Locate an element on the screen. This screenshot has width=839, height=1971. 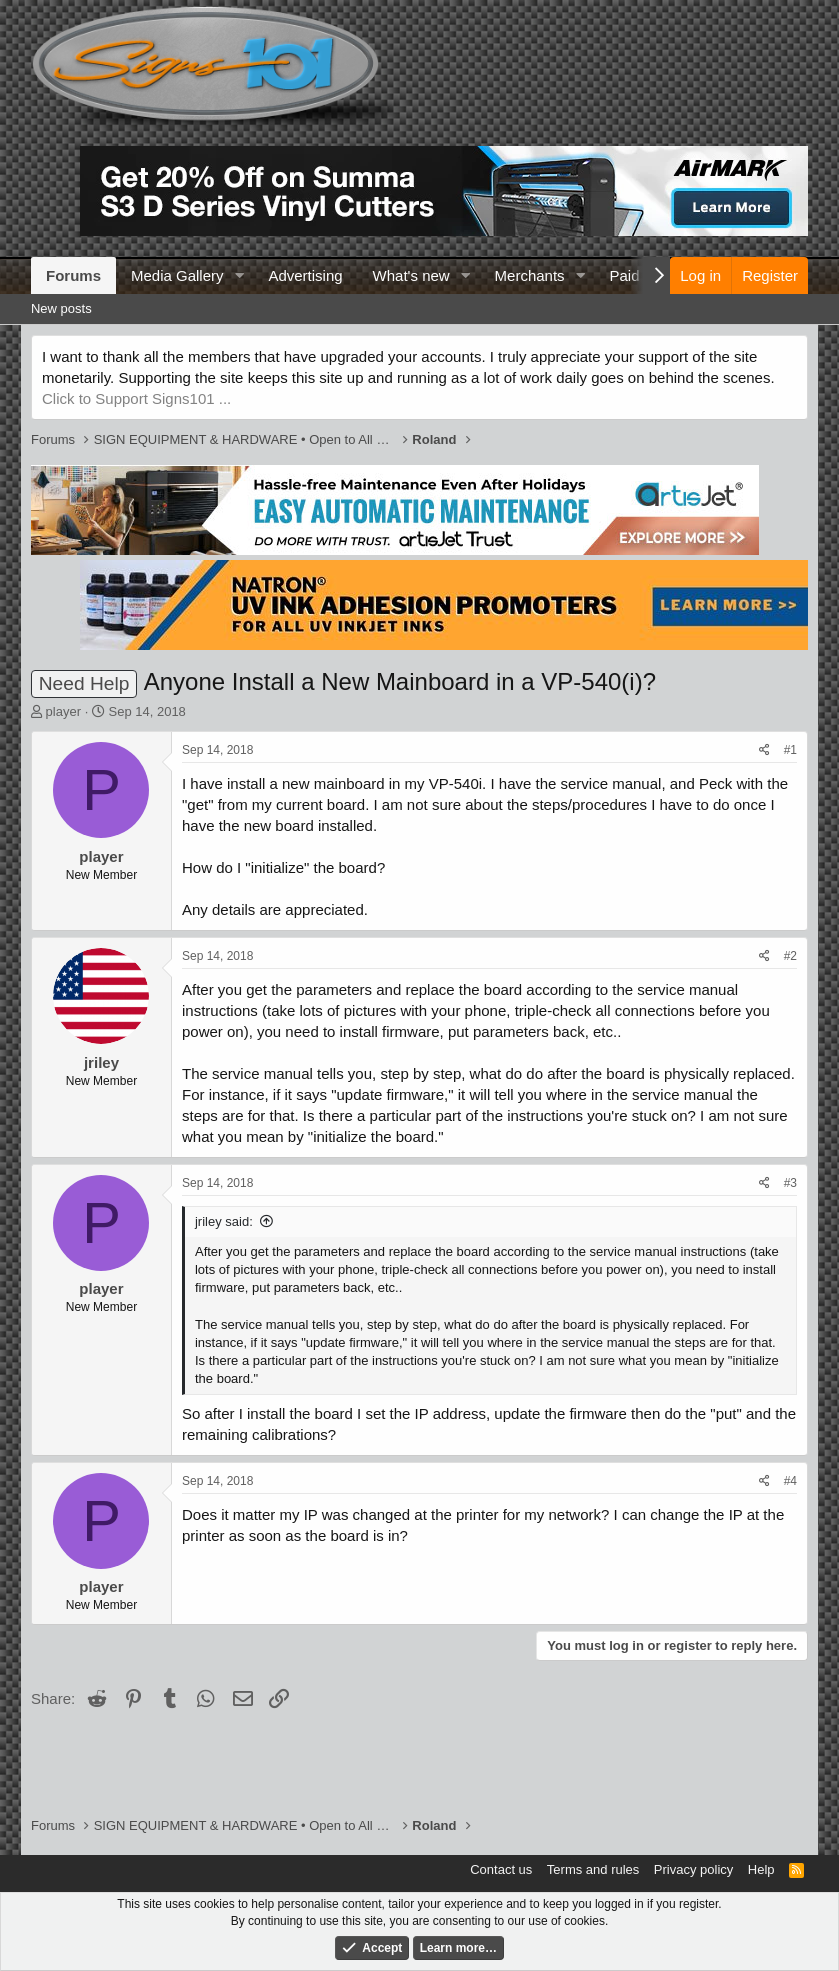
What's new is located at coordinates (411, 275).